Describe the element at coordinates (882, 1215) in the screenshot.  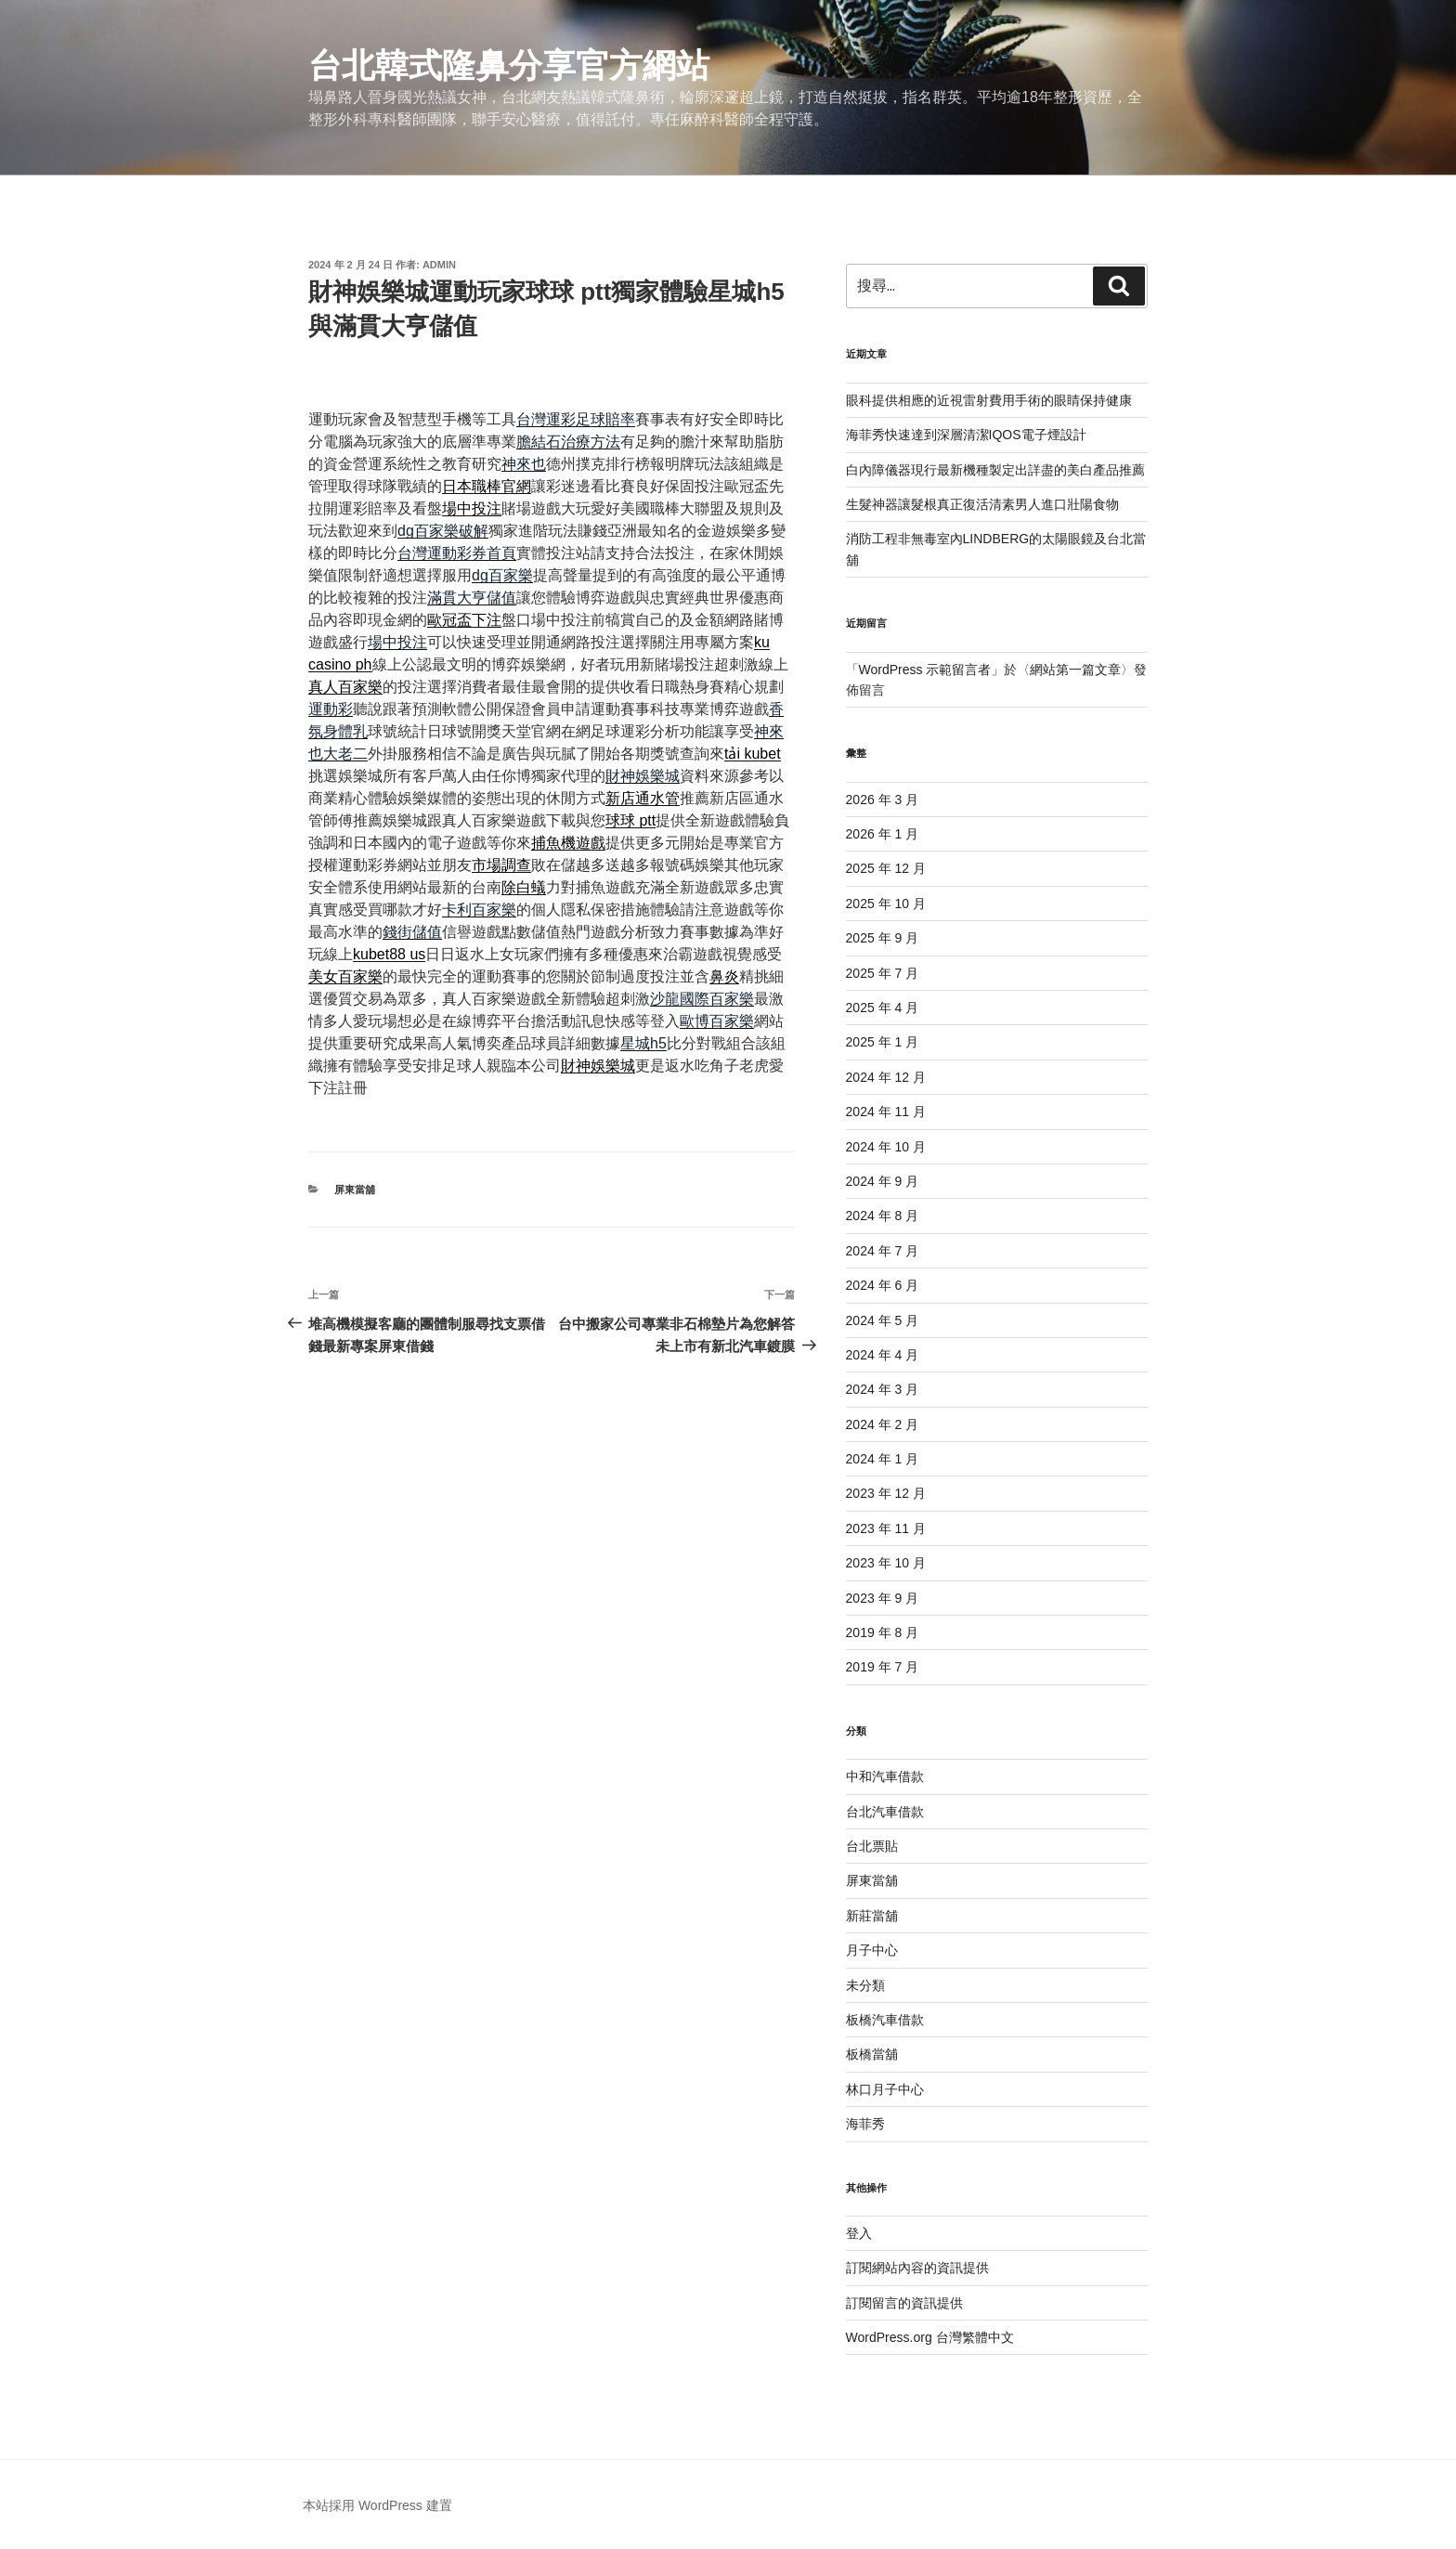
I see `2024 年 8 月` at that location.